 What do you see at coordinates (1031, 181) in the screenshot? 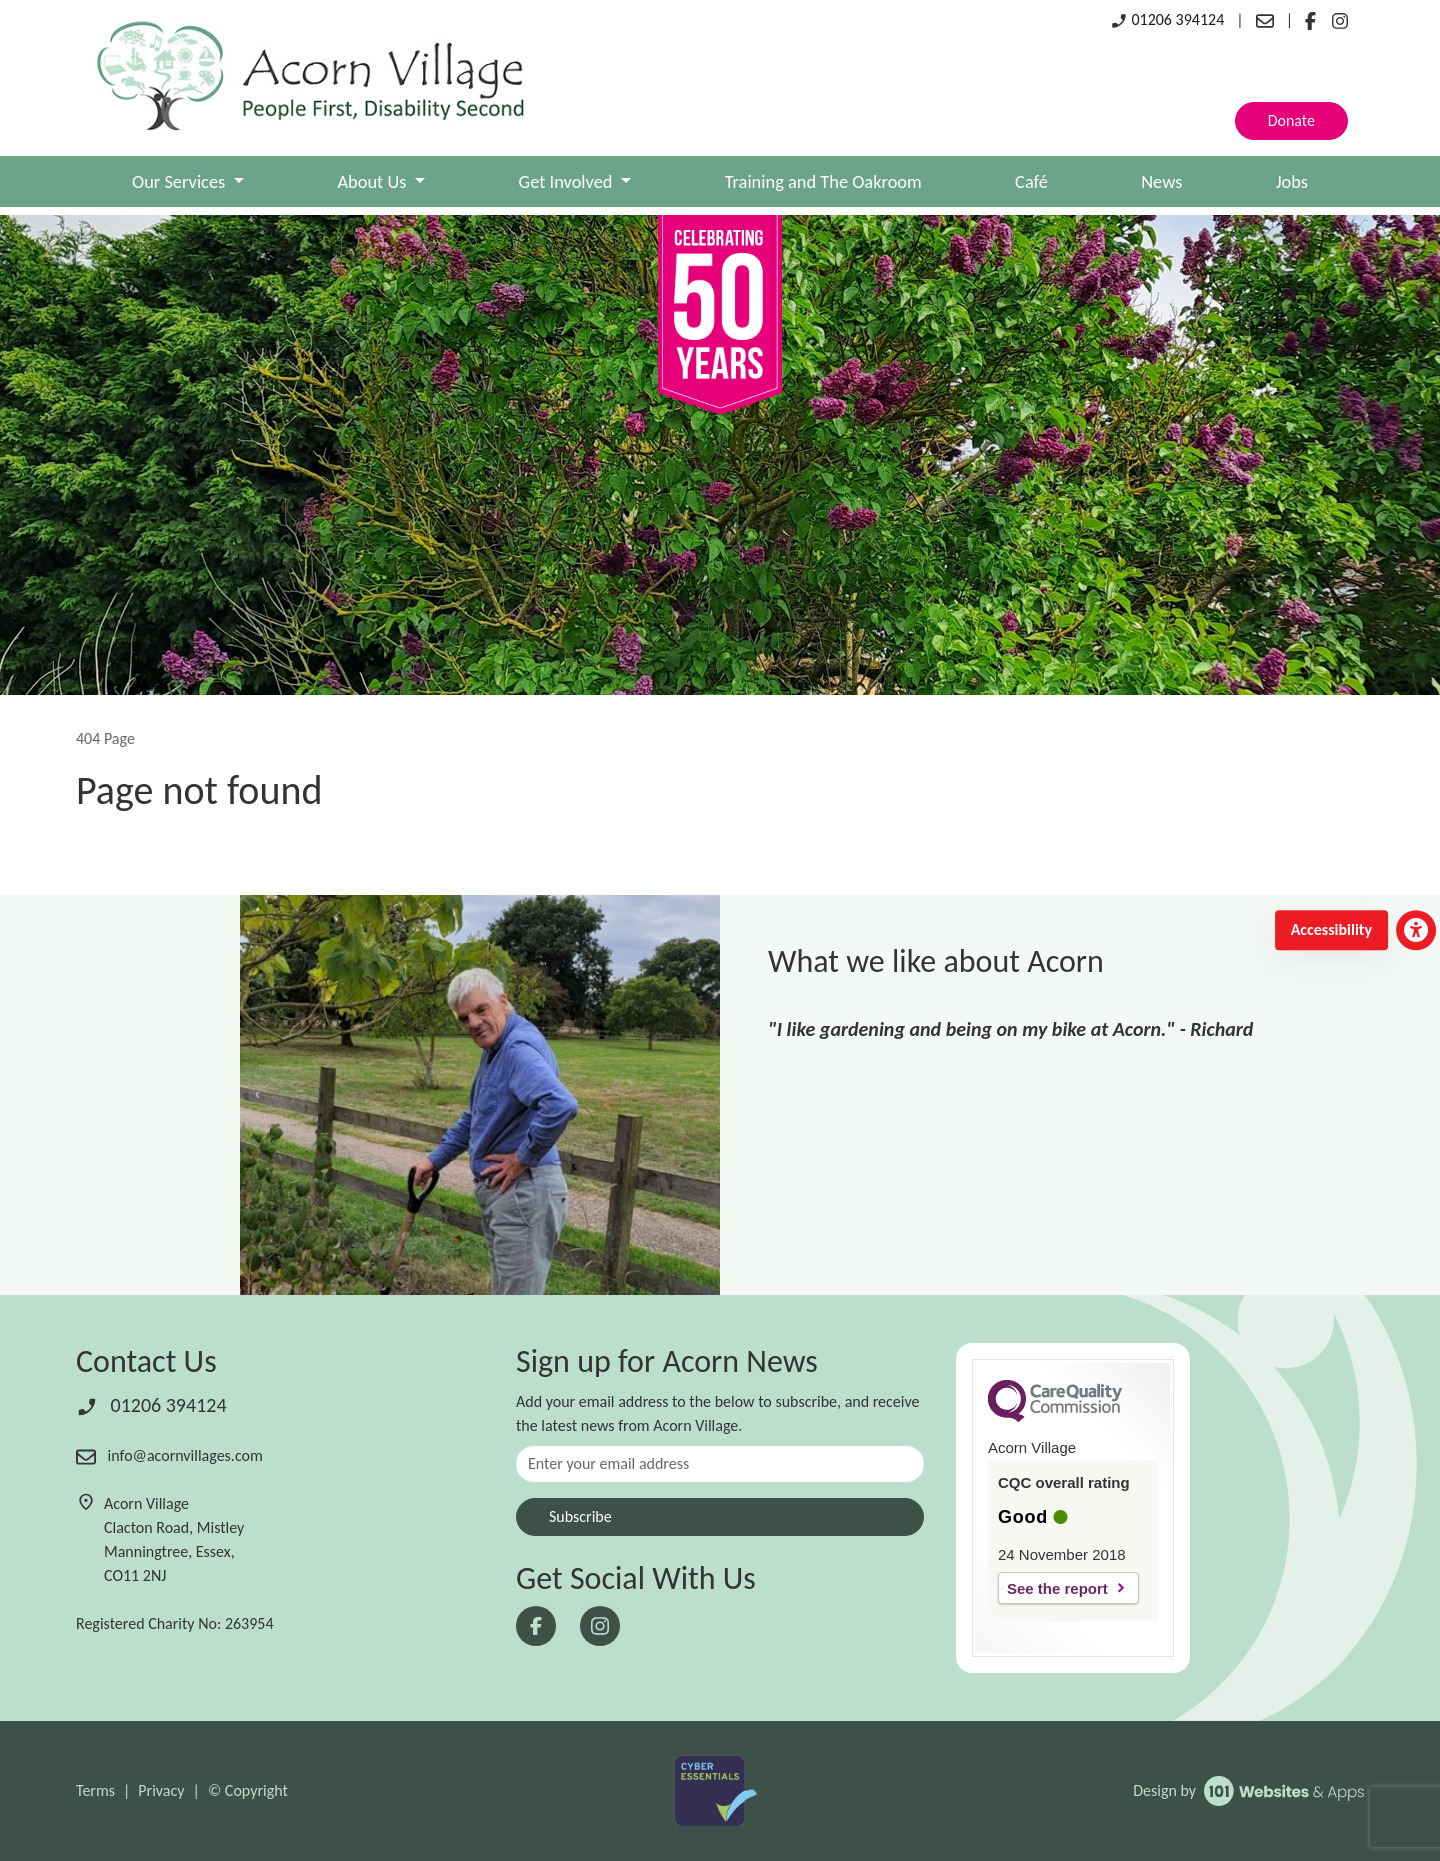
I see `Café` at bounding box center [1031, 181].